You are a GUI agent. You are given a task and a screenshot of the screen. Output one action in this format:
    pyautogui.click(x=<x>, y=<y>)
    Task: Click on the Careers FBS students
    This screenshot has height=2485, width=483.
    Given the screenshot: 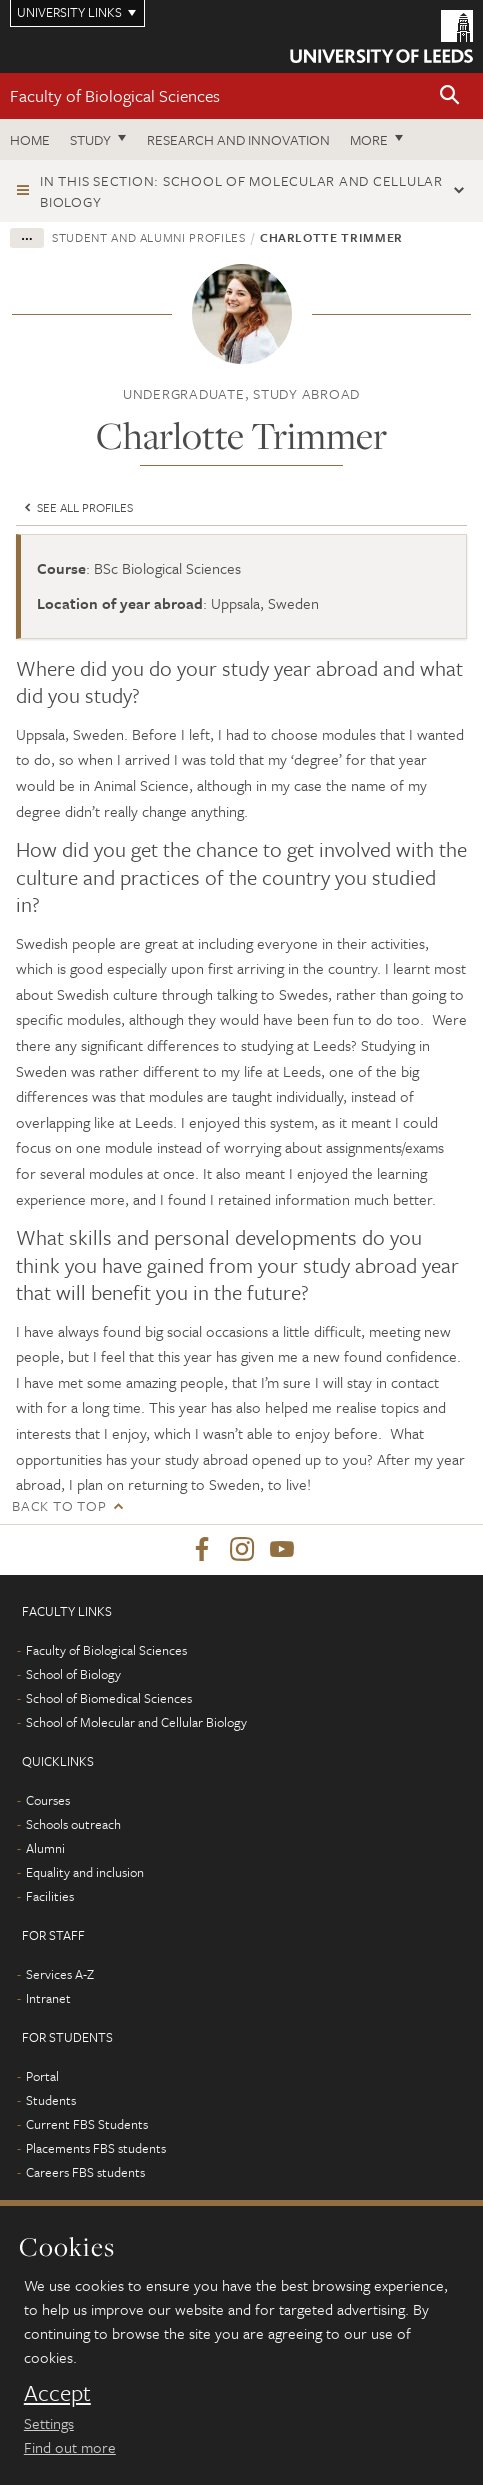 What is the action you would take?
    pyautogui.click(x=85, y=2172)
    